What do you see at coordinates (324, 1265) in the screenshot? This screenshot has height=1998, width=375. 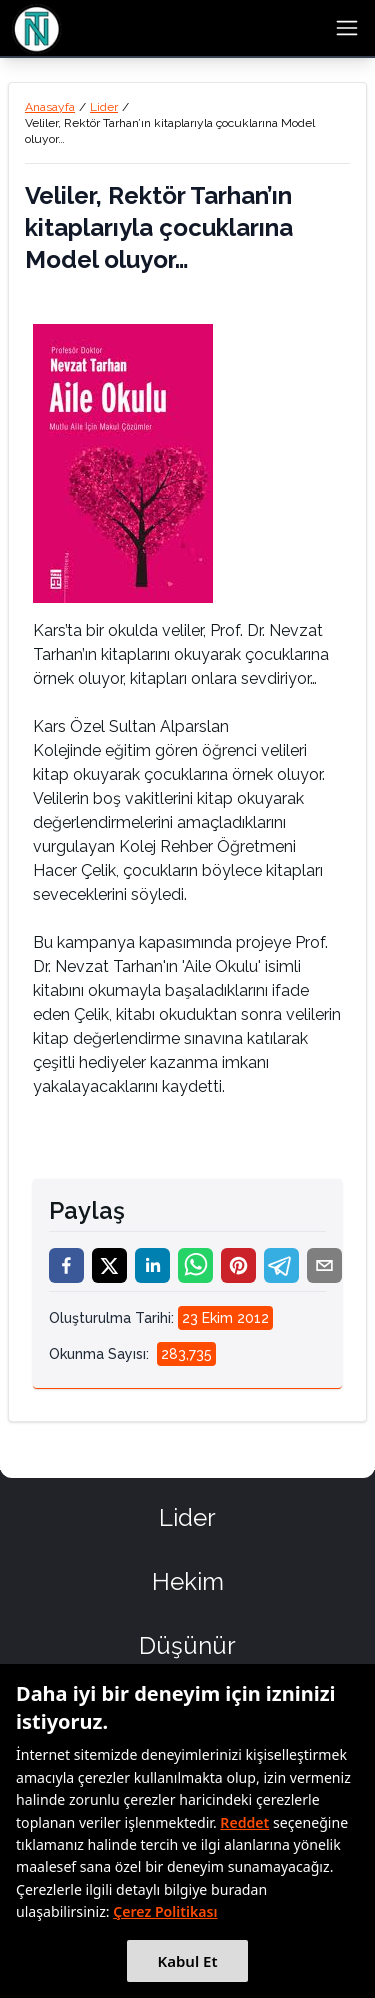 I see `[email]` at bounding box center [324, 1265].